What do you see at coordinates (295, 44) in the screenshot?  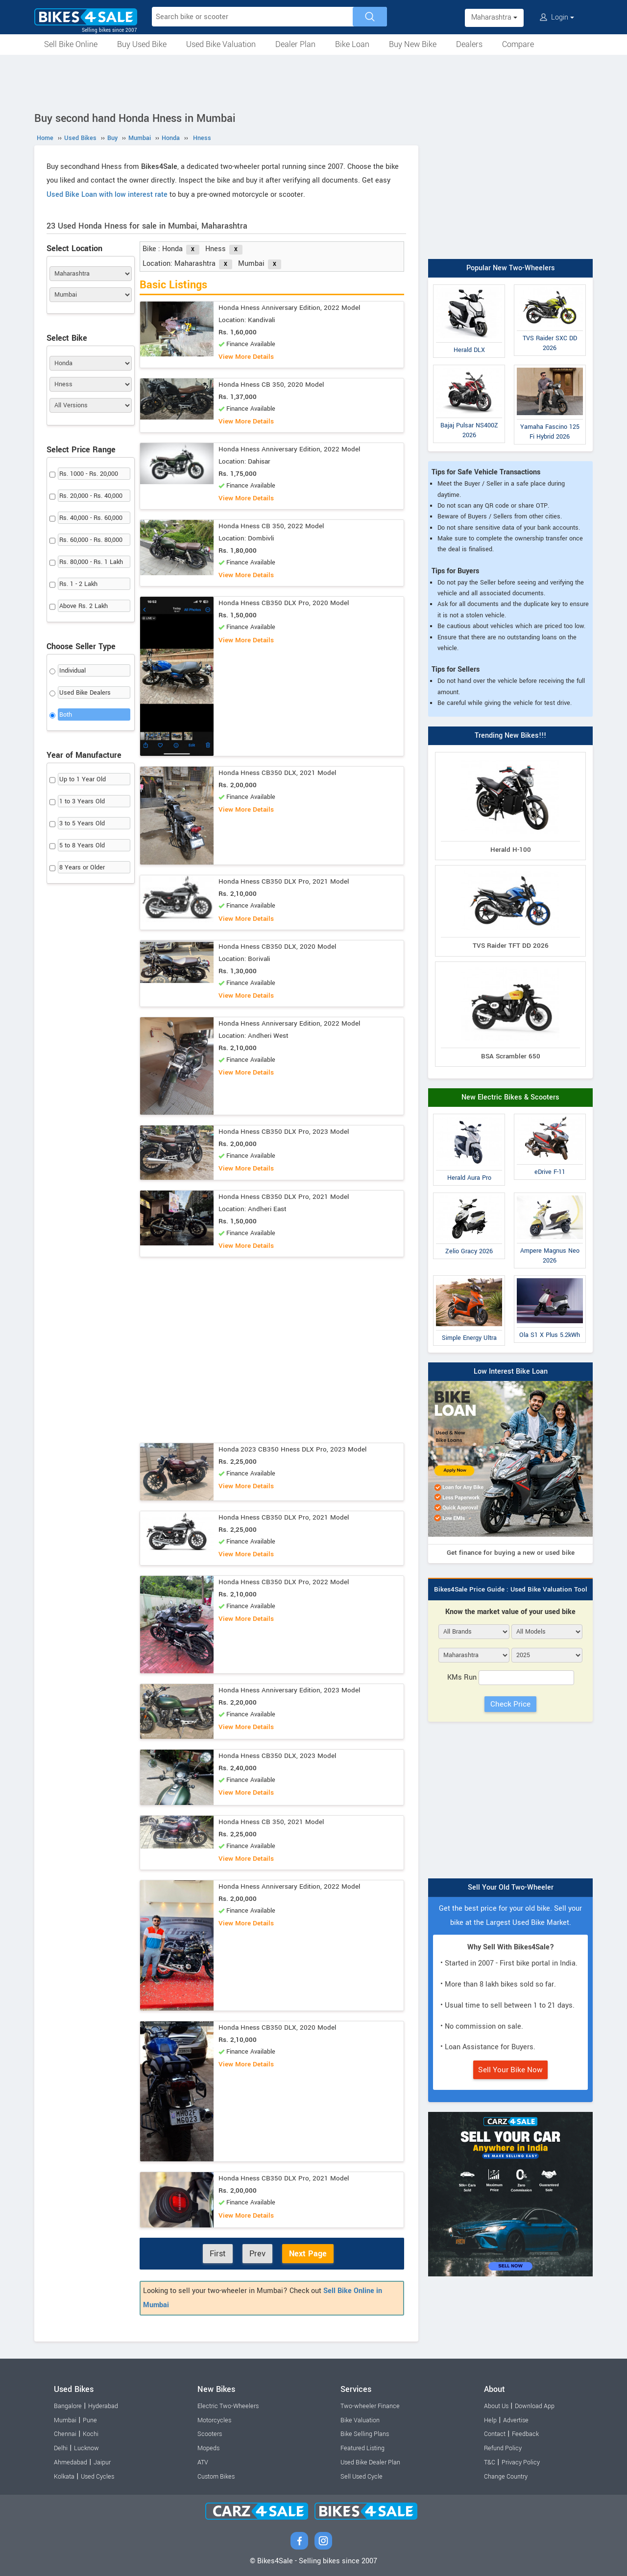 I see `Dealer Plan` at bounding box center [295, 44].